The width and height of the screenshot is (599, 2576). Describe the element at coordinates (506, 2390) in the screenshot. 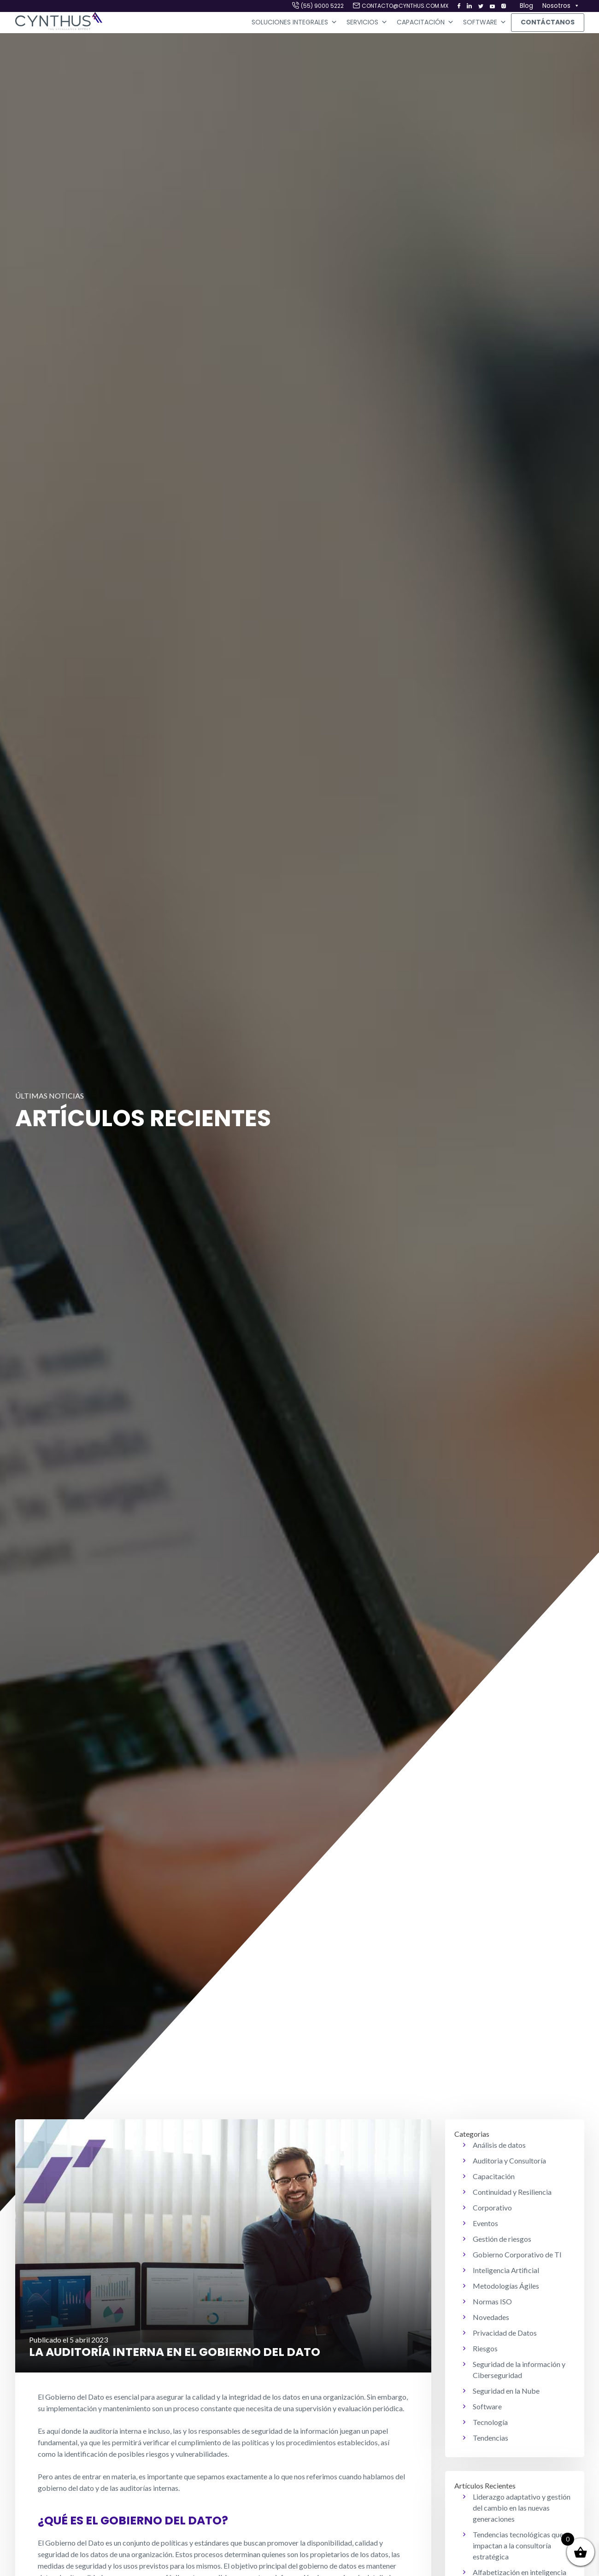

I see `Seguridad en la Nube` at that location.